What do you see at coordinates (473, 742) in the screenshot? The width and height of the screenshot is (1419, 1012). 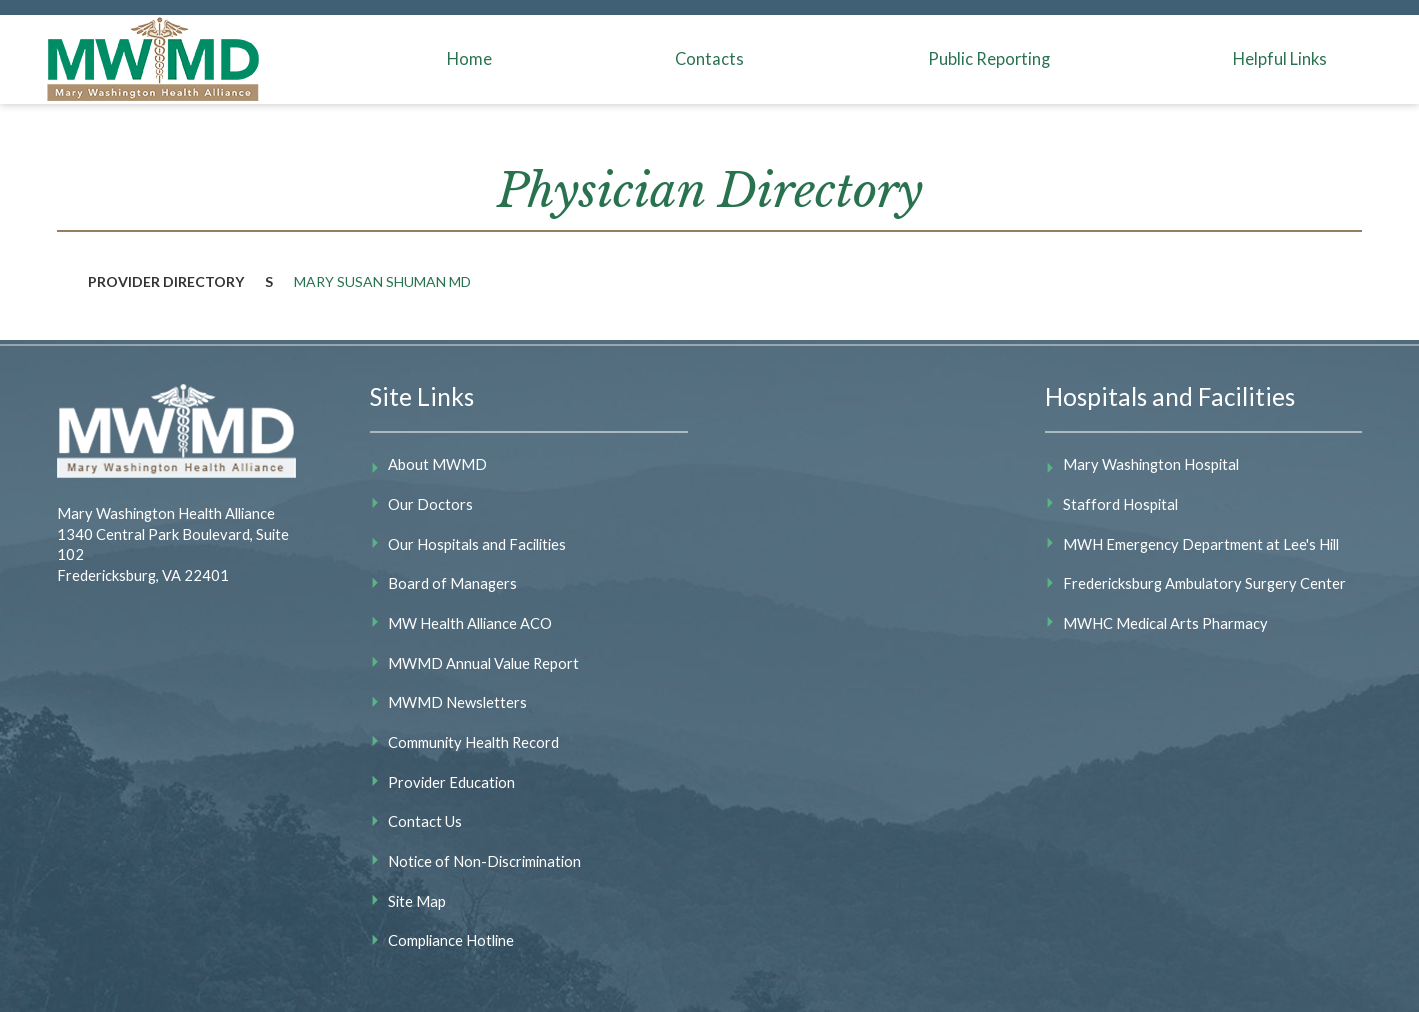 I see `Community Health Record` at bounding box center [473, 742].